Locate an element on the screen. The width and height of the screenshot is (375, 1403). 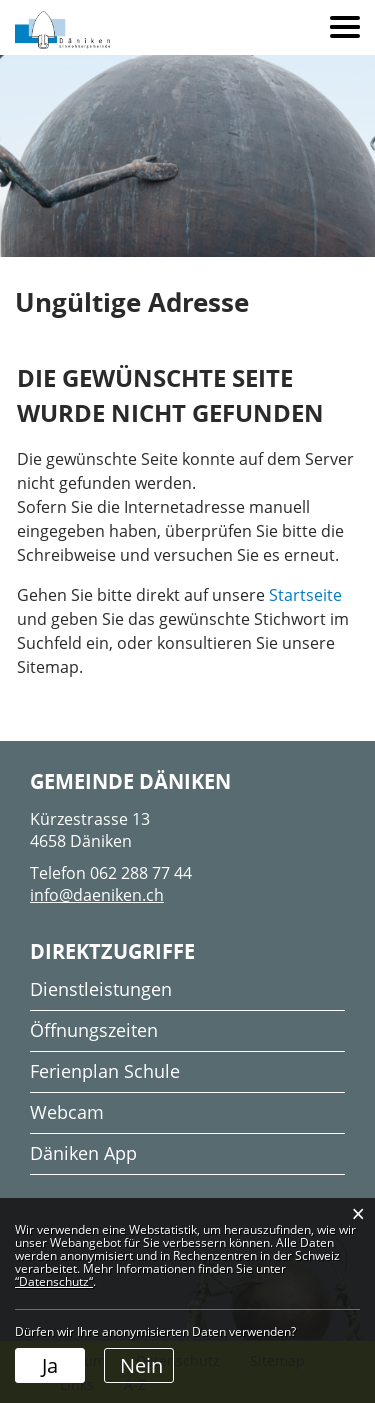
Webcam is located at coordinates (67, 1112).